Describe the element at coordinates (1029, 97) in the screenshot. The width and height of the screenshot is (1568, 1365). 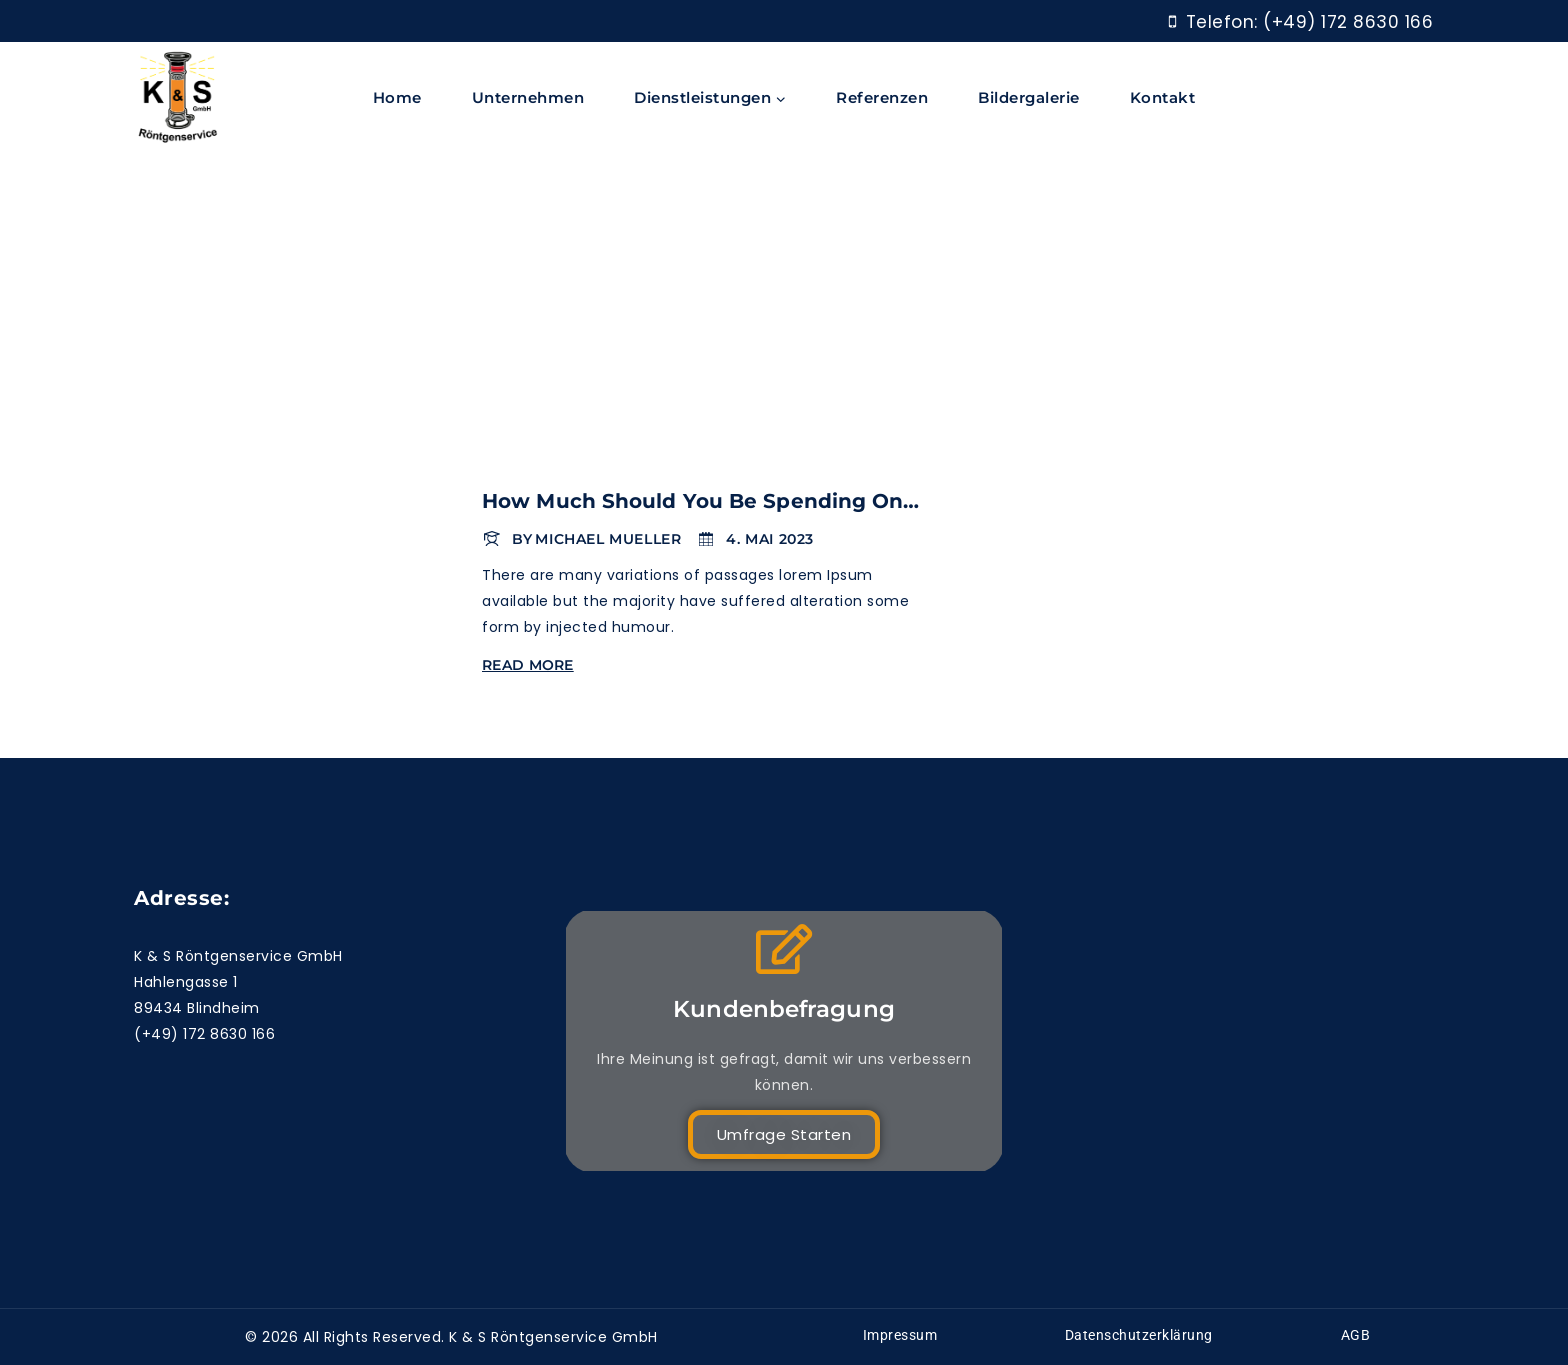
I see `Bildergalerie` at that location.